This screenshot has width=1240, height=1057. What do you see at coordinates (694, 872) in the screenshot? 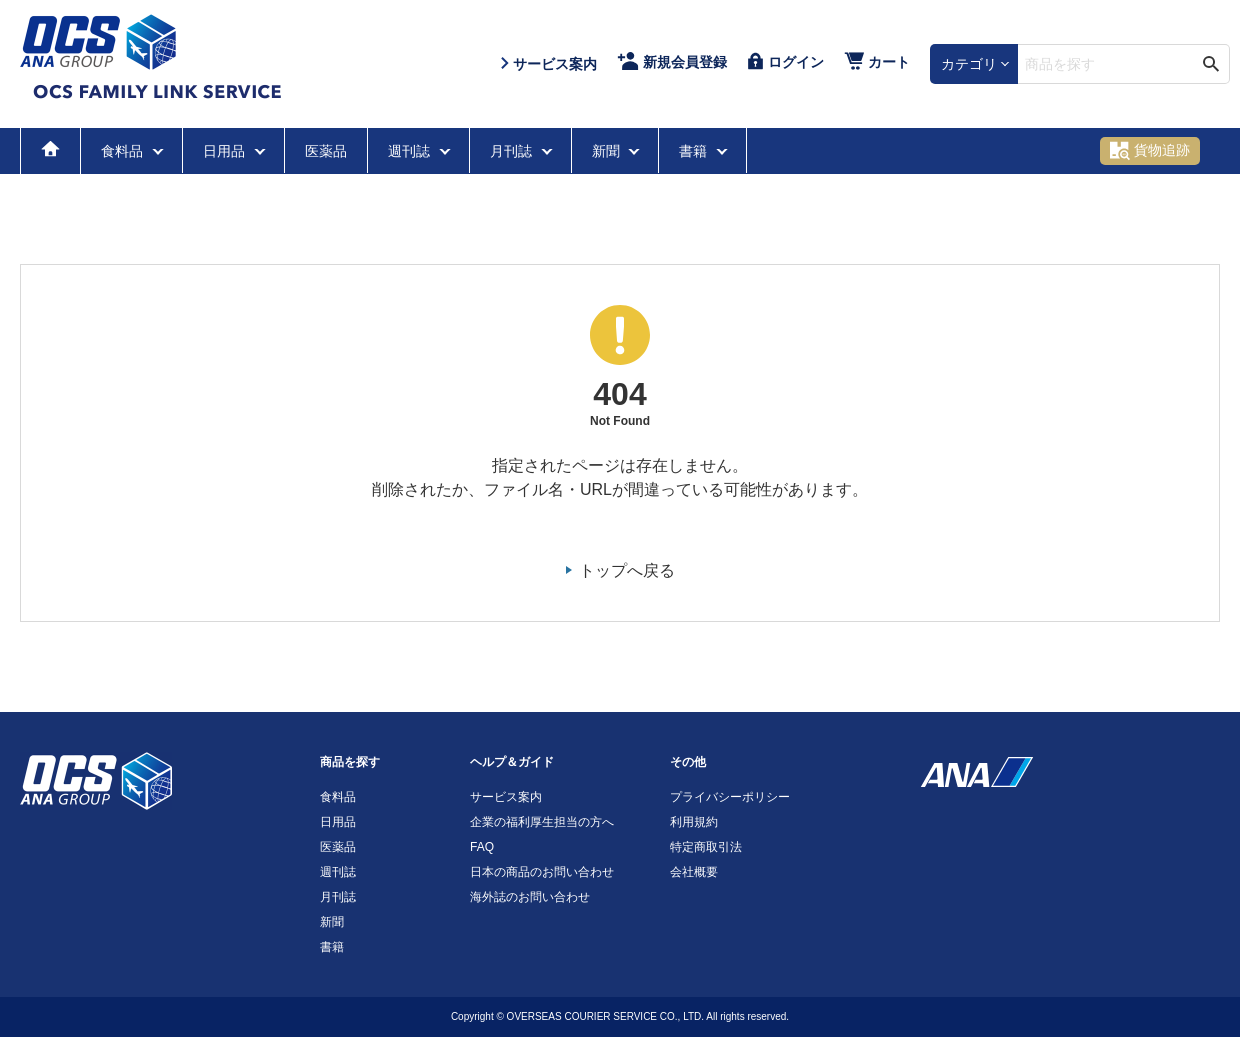
I see `会社概要` at bounding box center [694, 872].